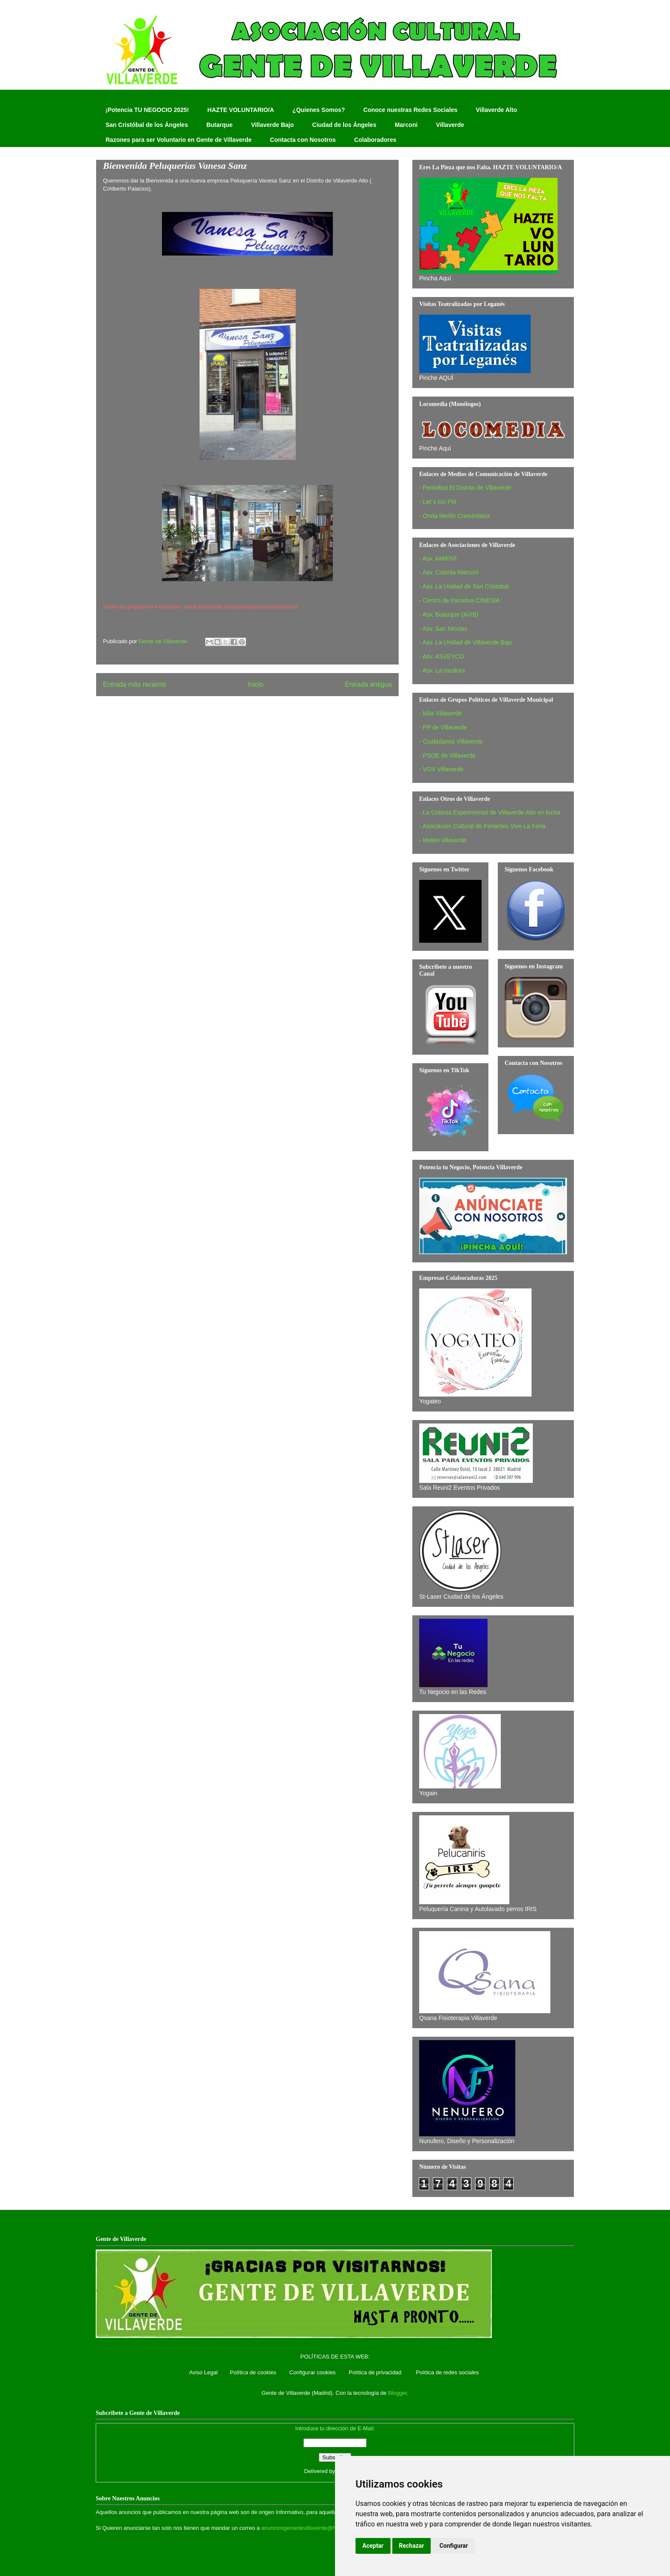  I want to click on - Ciudadanos Villaverde, so click(450, 741).